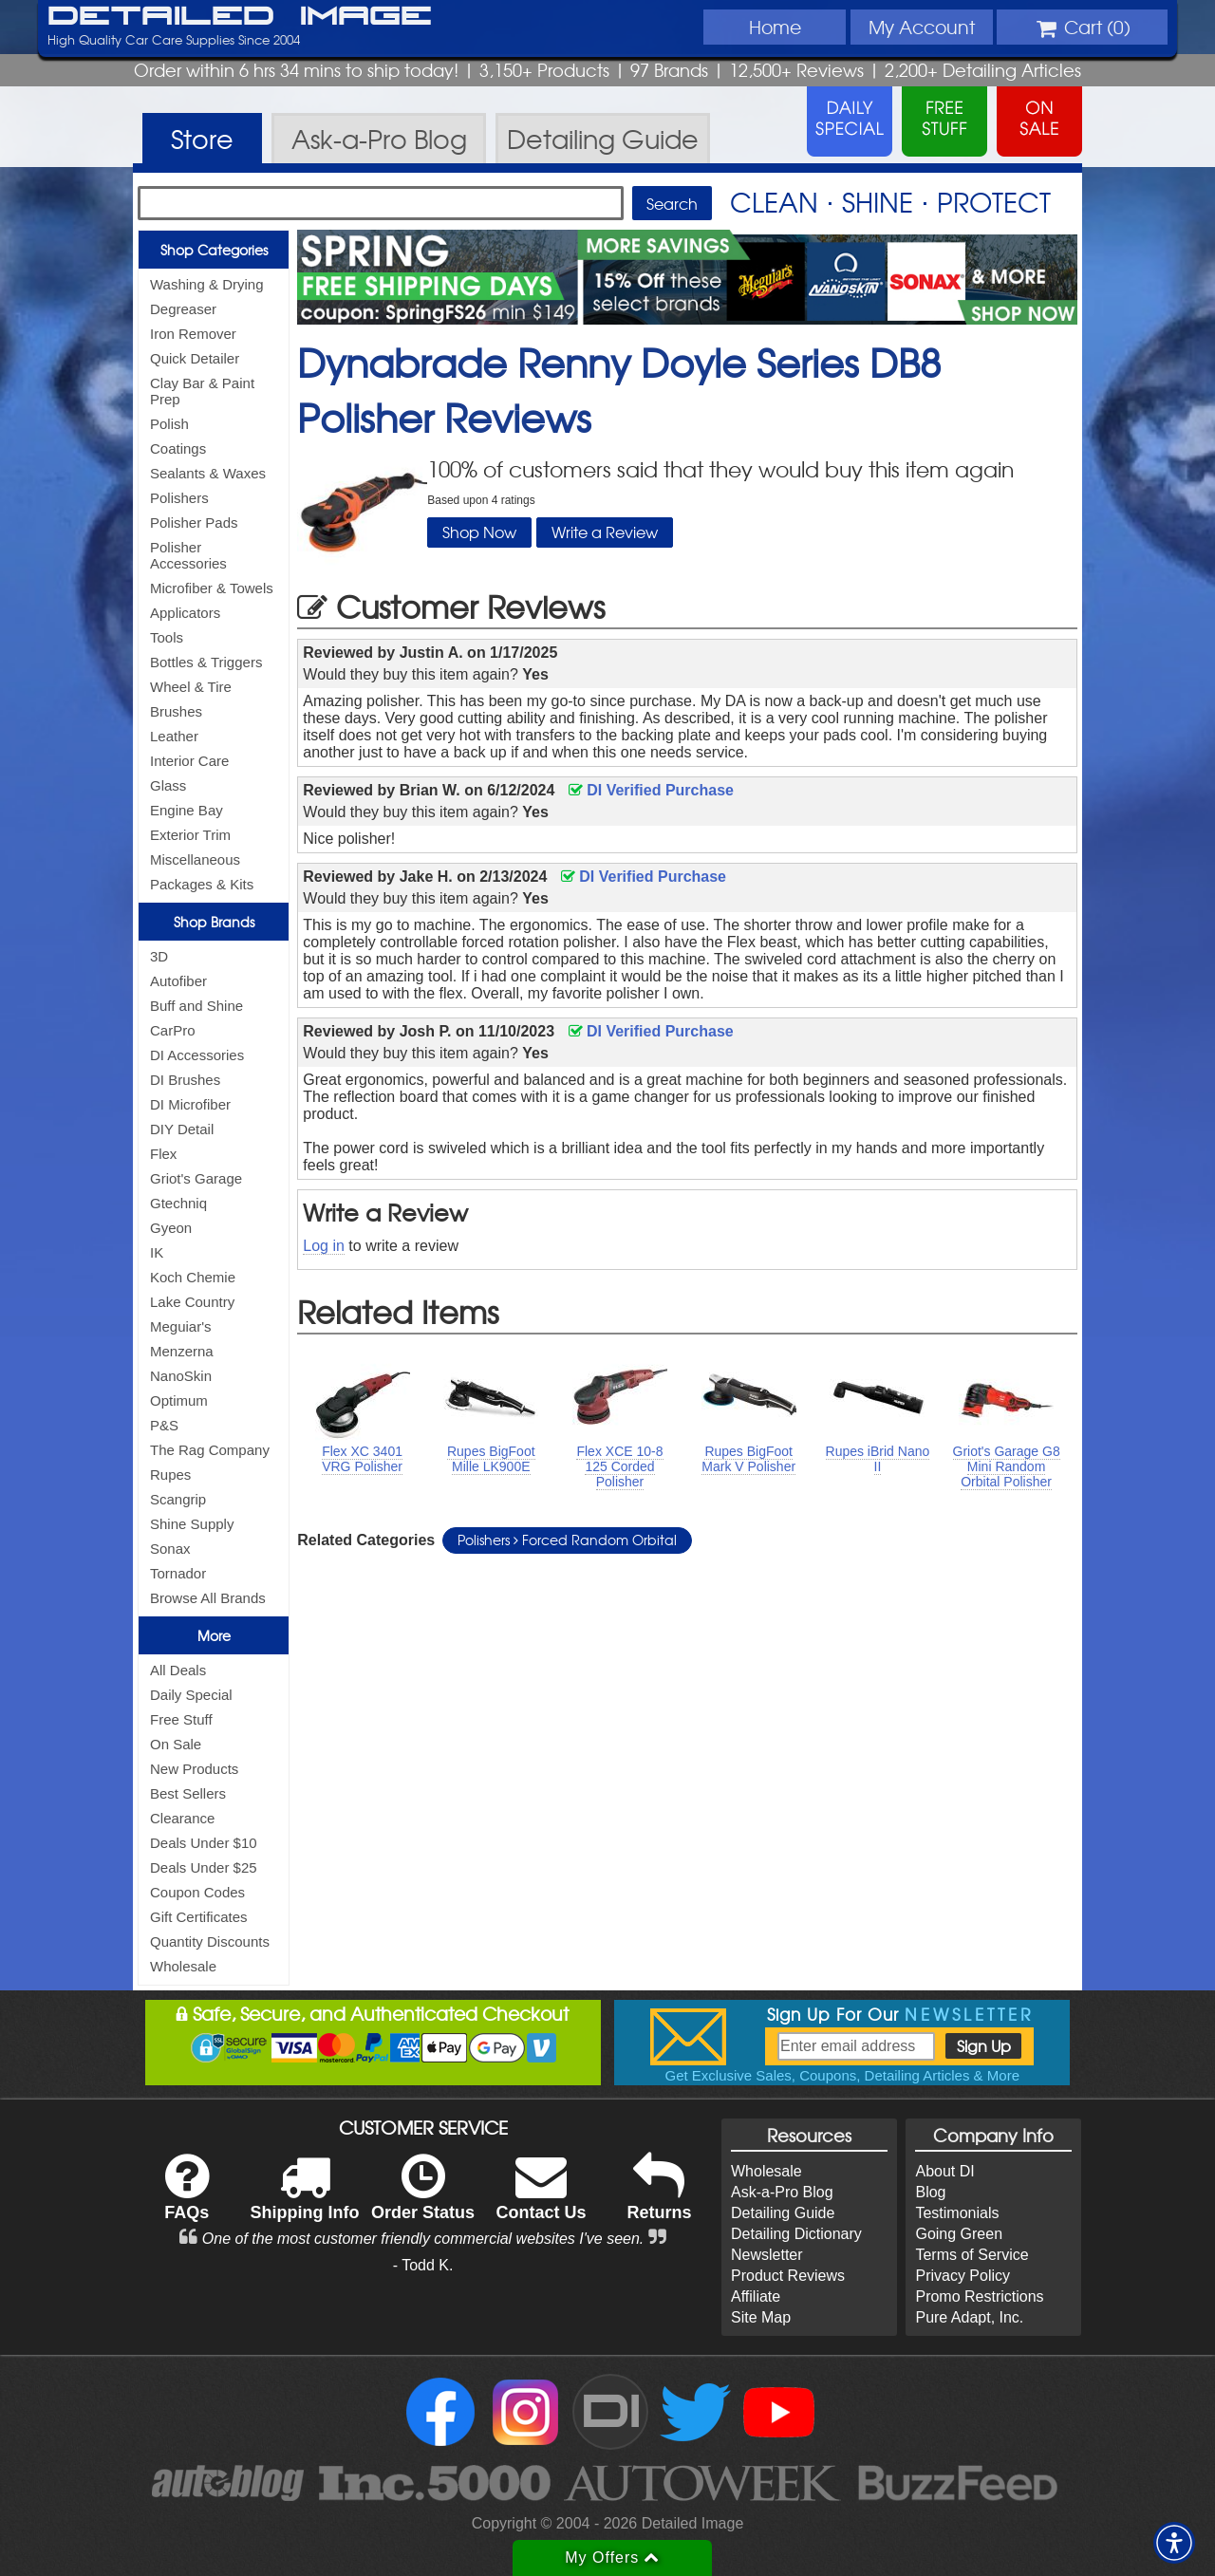  Describe the element at coordinates (191, 1695) in the screenshot. I see `Daily Special` at that location.